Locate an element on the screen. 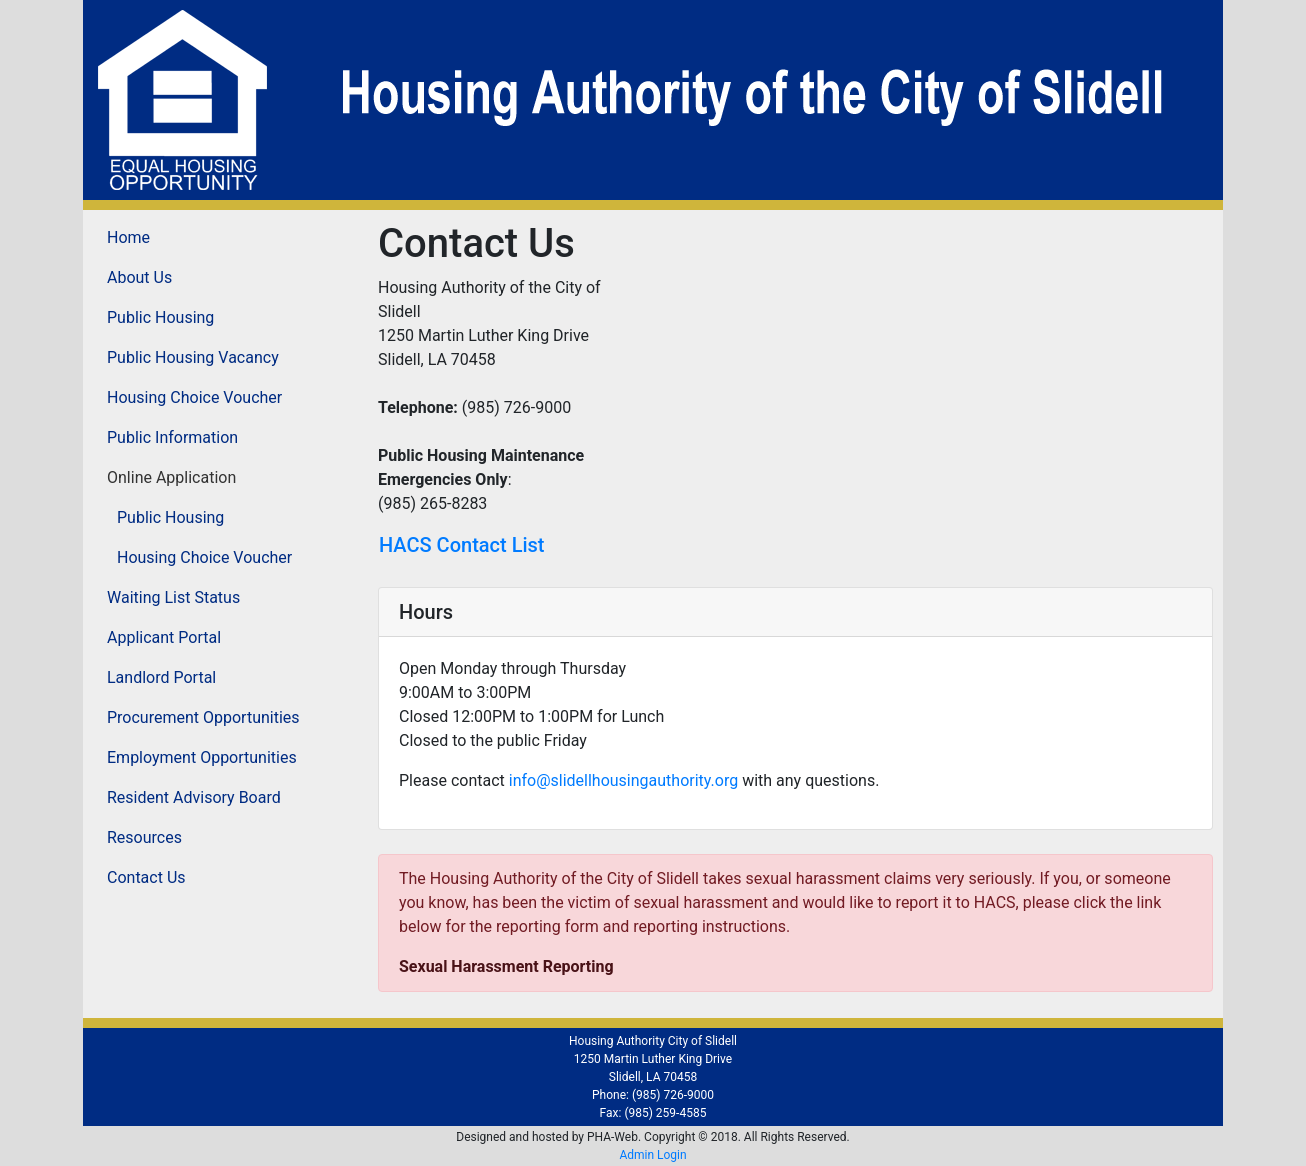  Landlord Portal is located at coordinates (161, 677).